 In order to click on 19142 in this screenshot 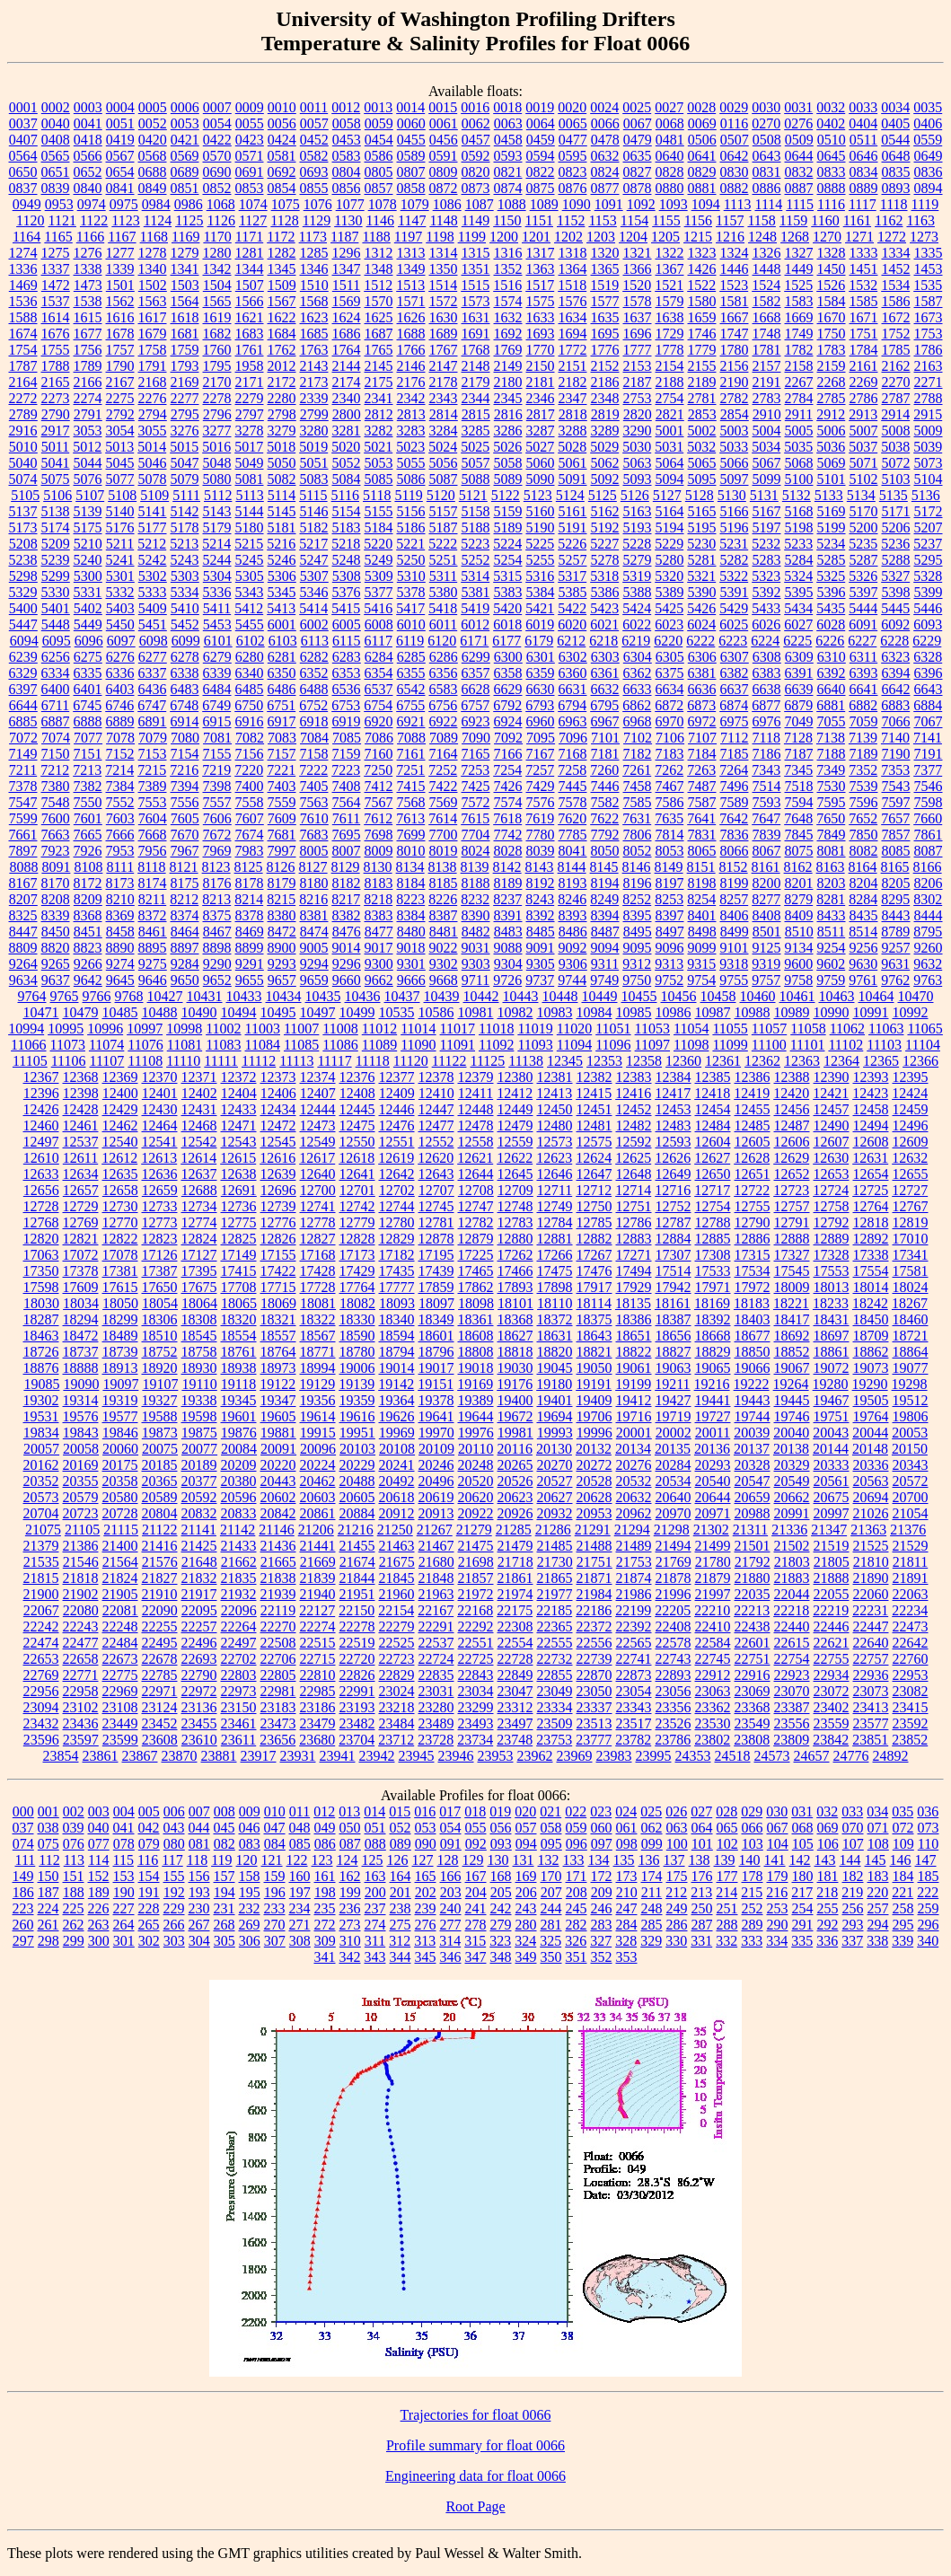, I will do `click(396, 1384)`.